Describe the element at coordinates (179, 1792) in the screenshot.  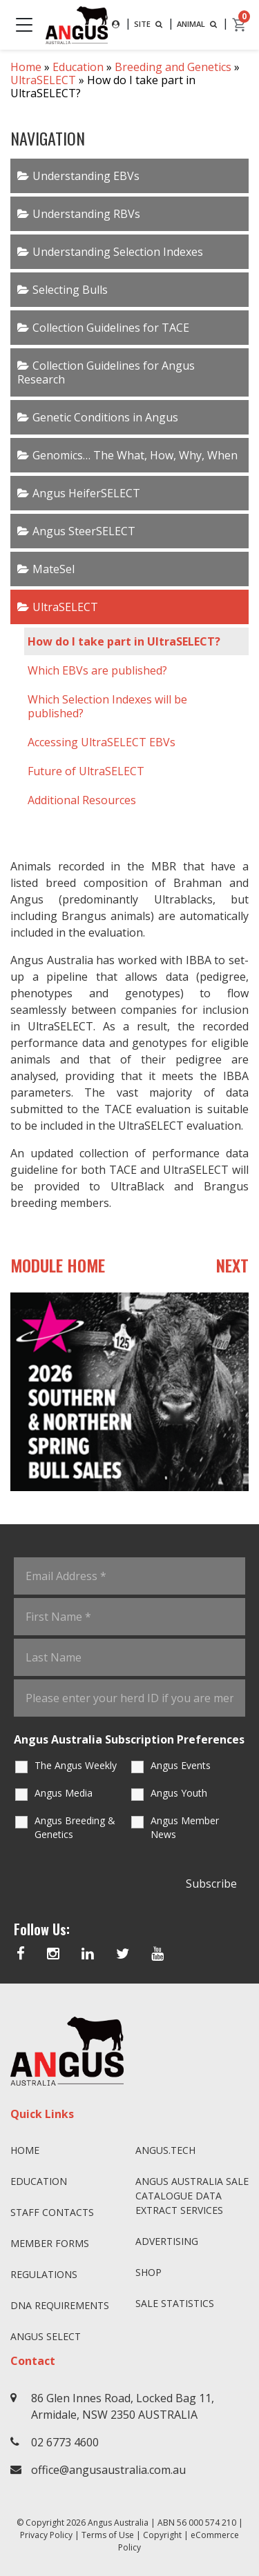
I see `Angus Youth` at that location.